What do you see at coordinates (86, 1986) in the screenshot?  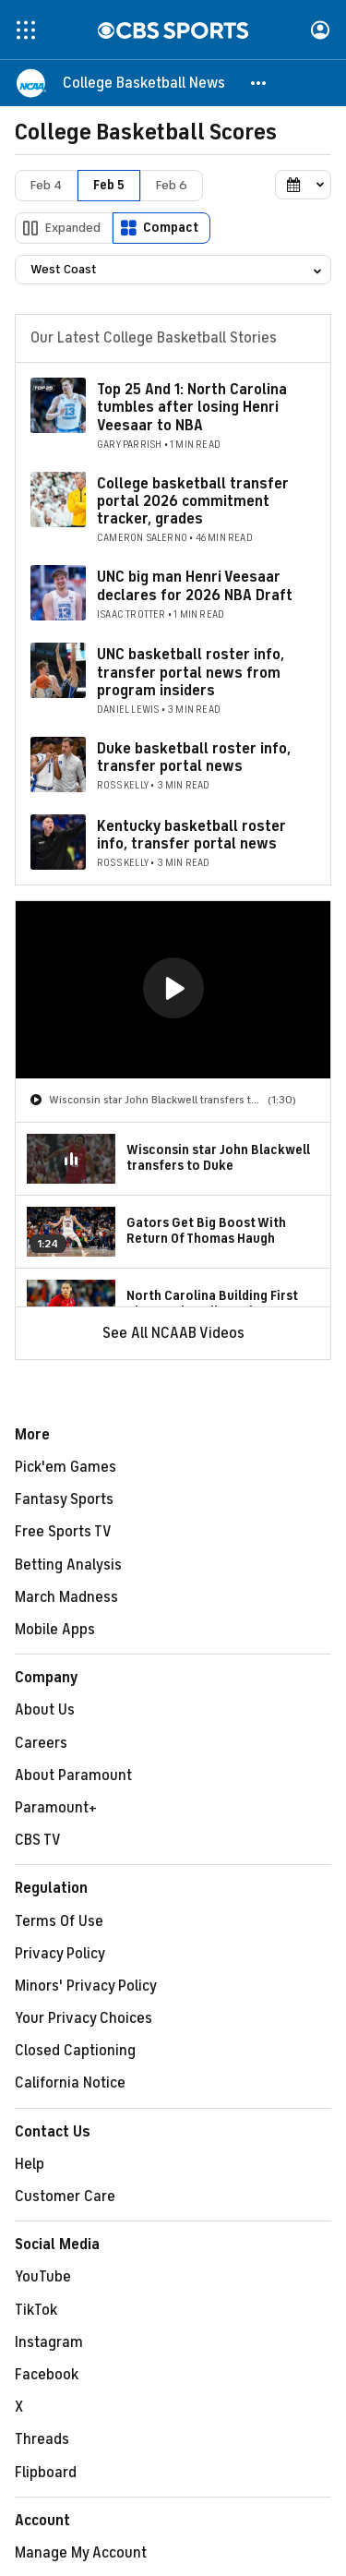 I see `Minors' Privacy Policy` at bounding box center [86, 1986].